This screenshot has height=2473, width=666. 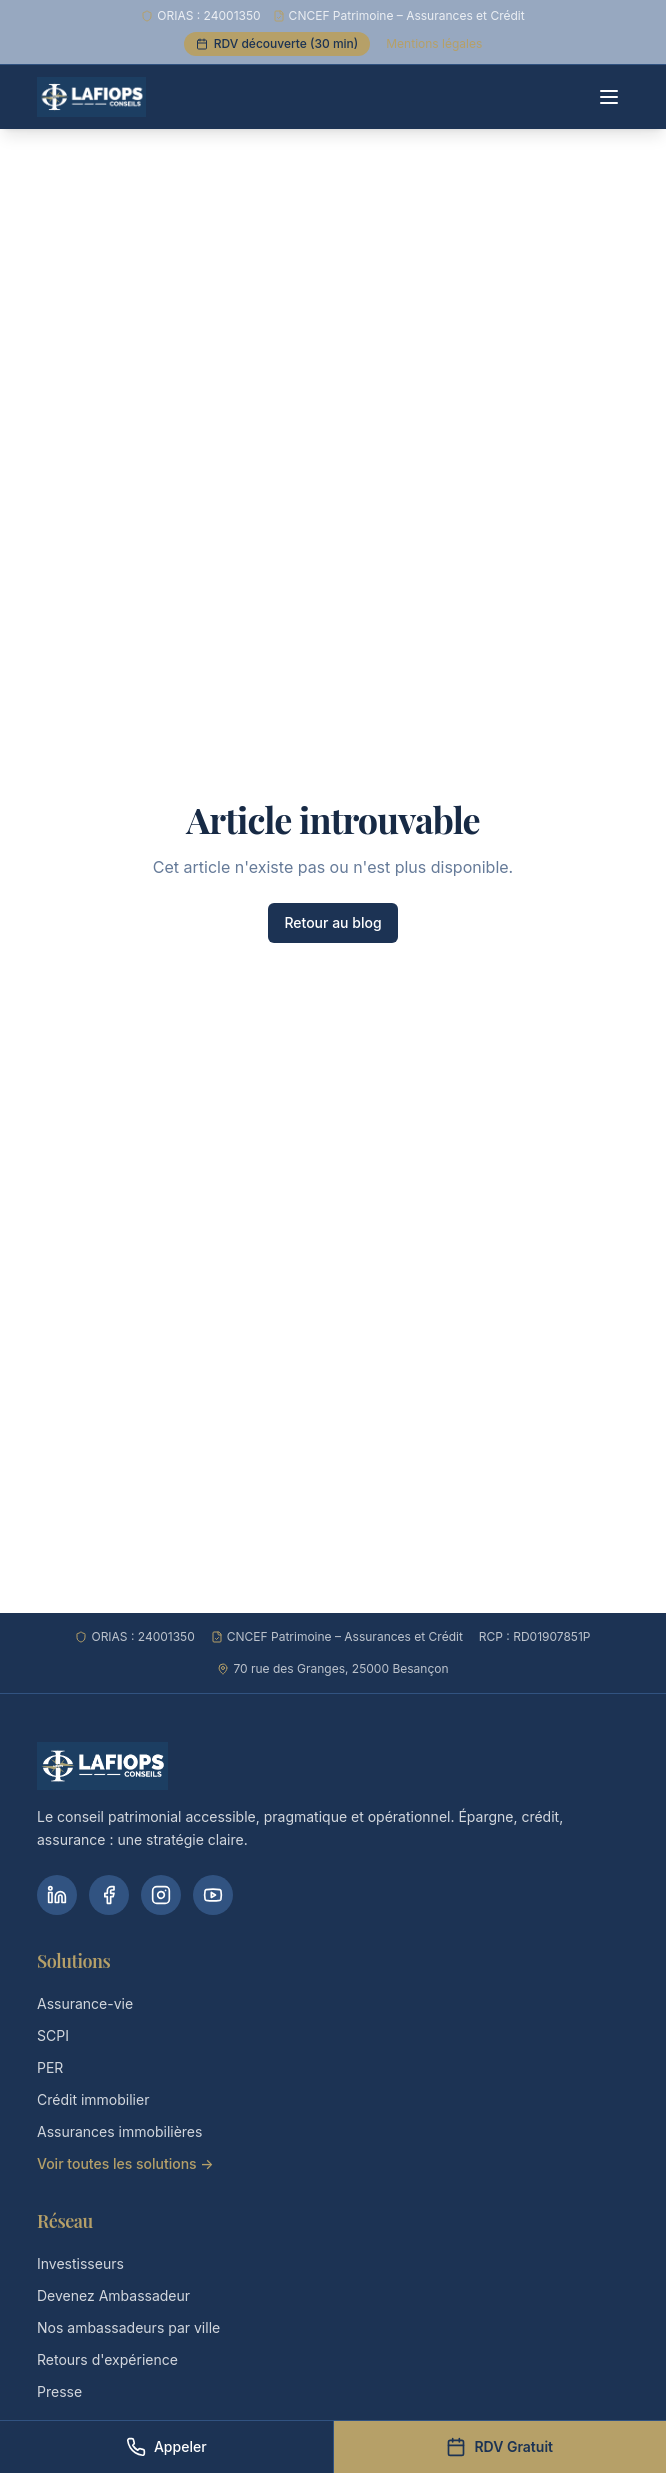 I want to click on Assurance-vie, so click(x=85, y=2003).